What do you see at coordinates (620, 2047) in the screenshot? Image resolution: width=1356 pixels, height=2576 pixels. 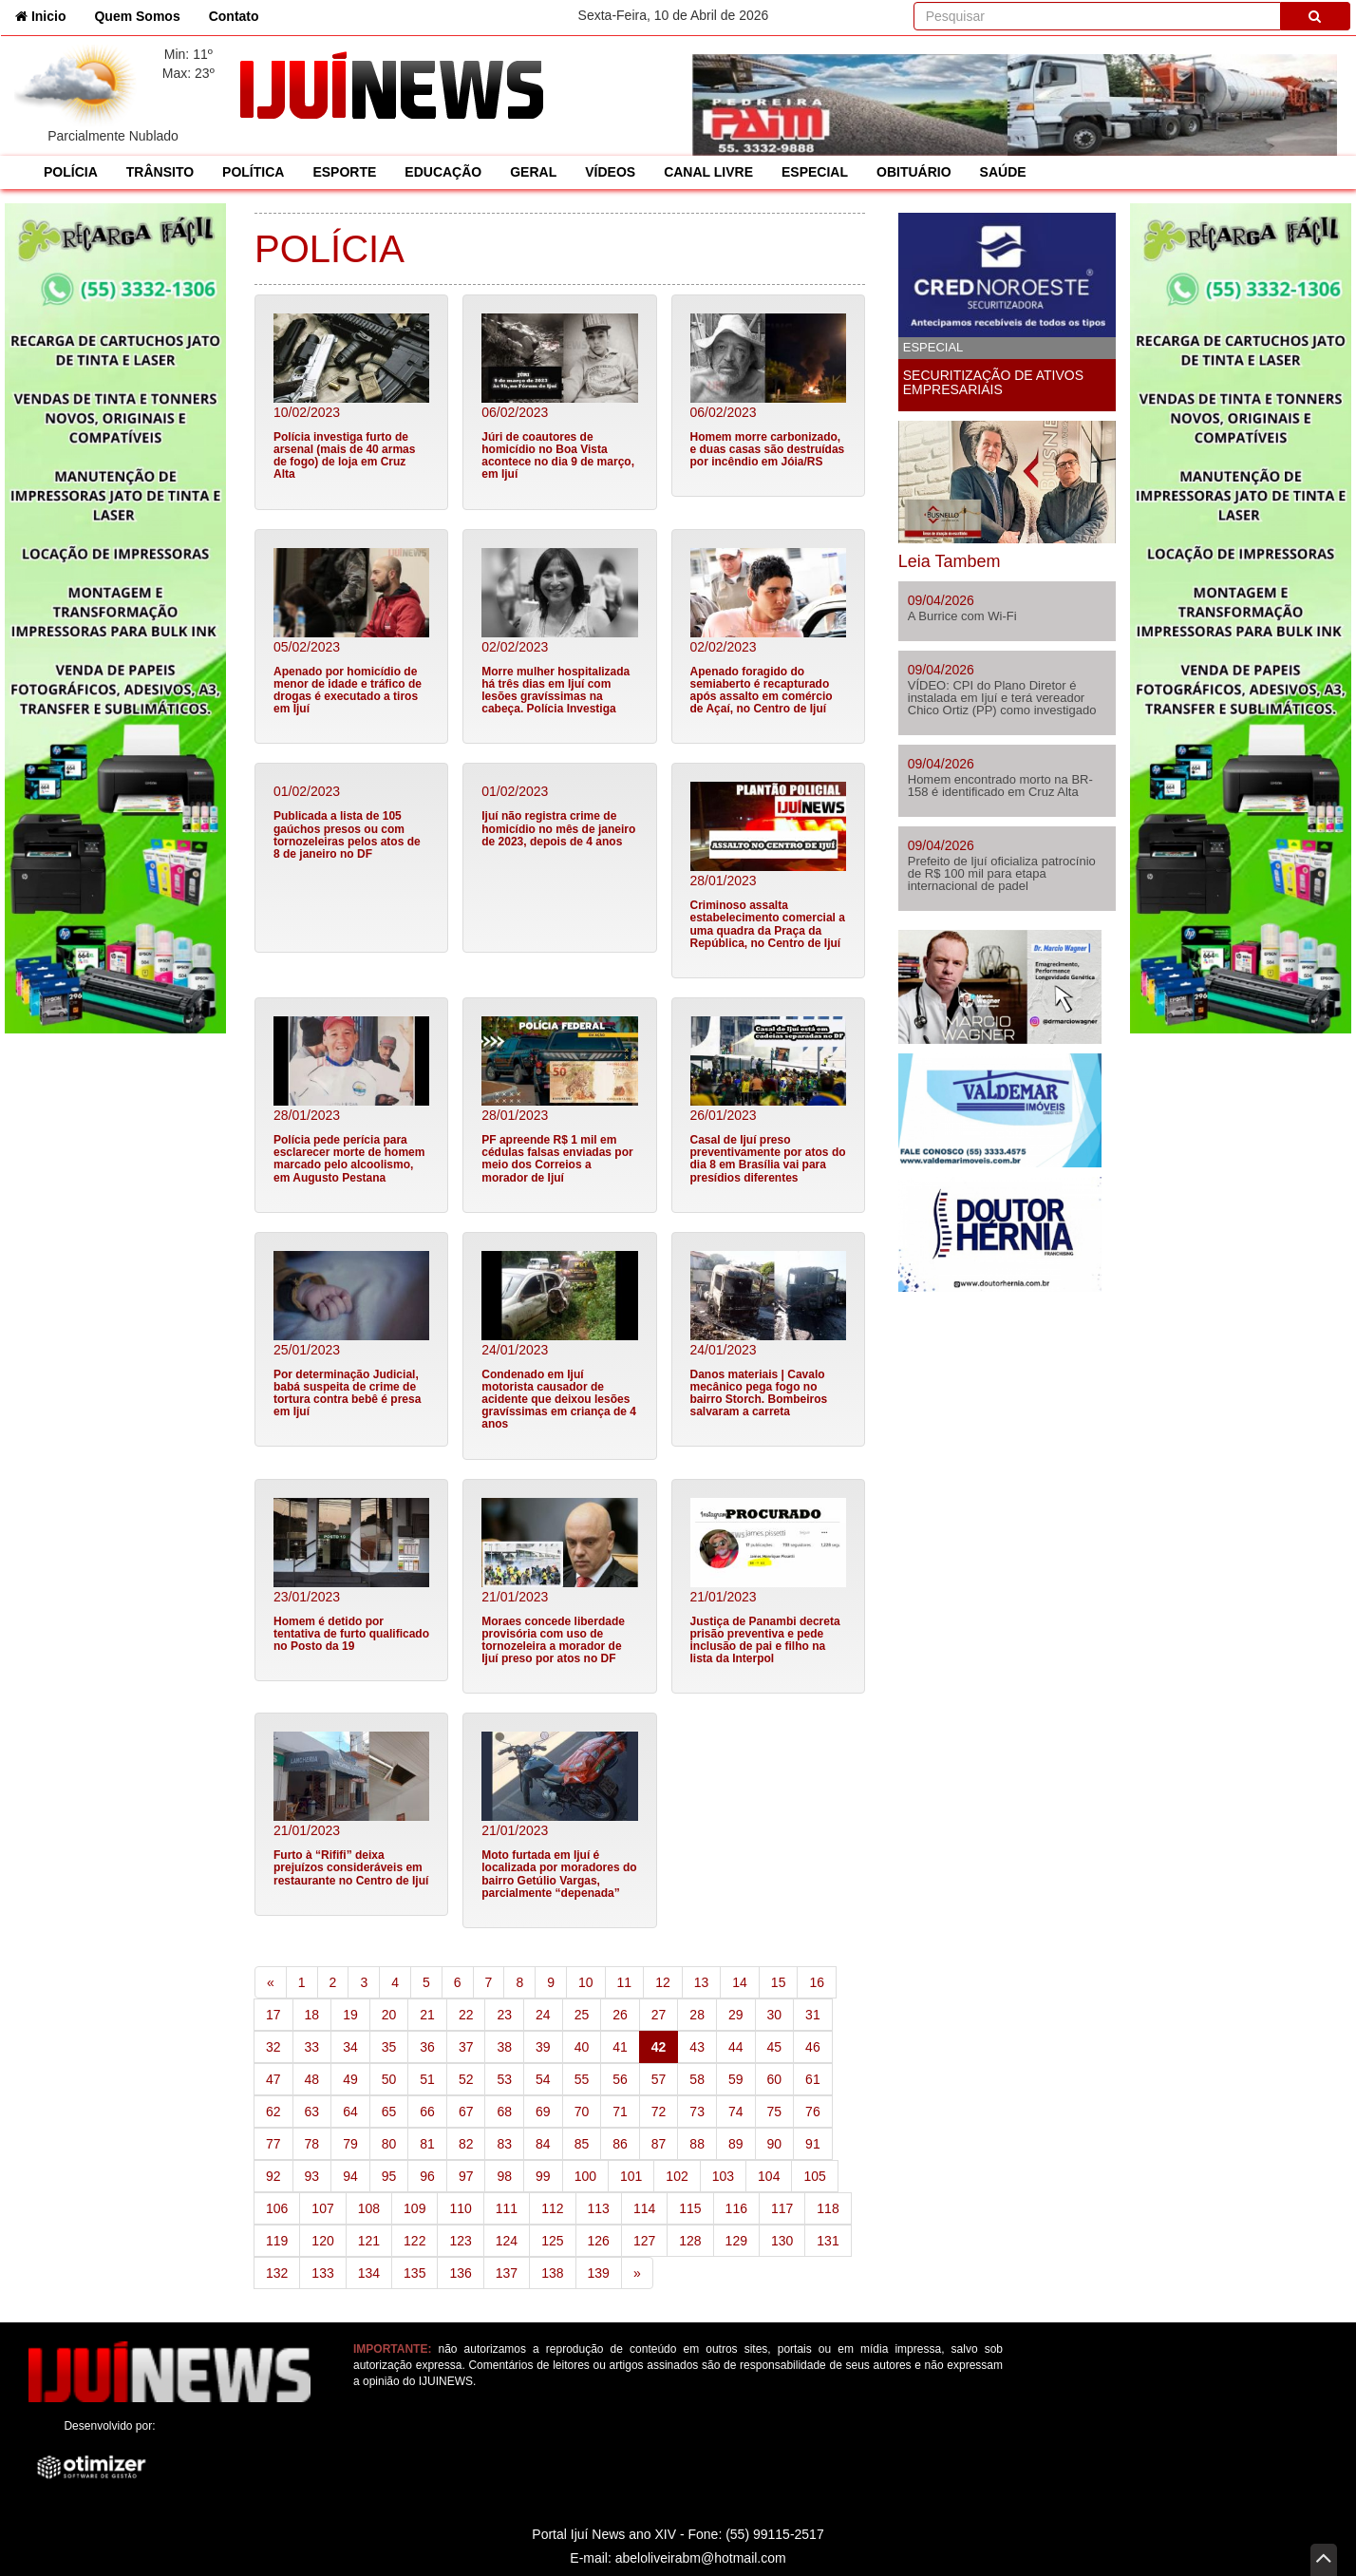 I see `41` at bounding box center [620, 2047].